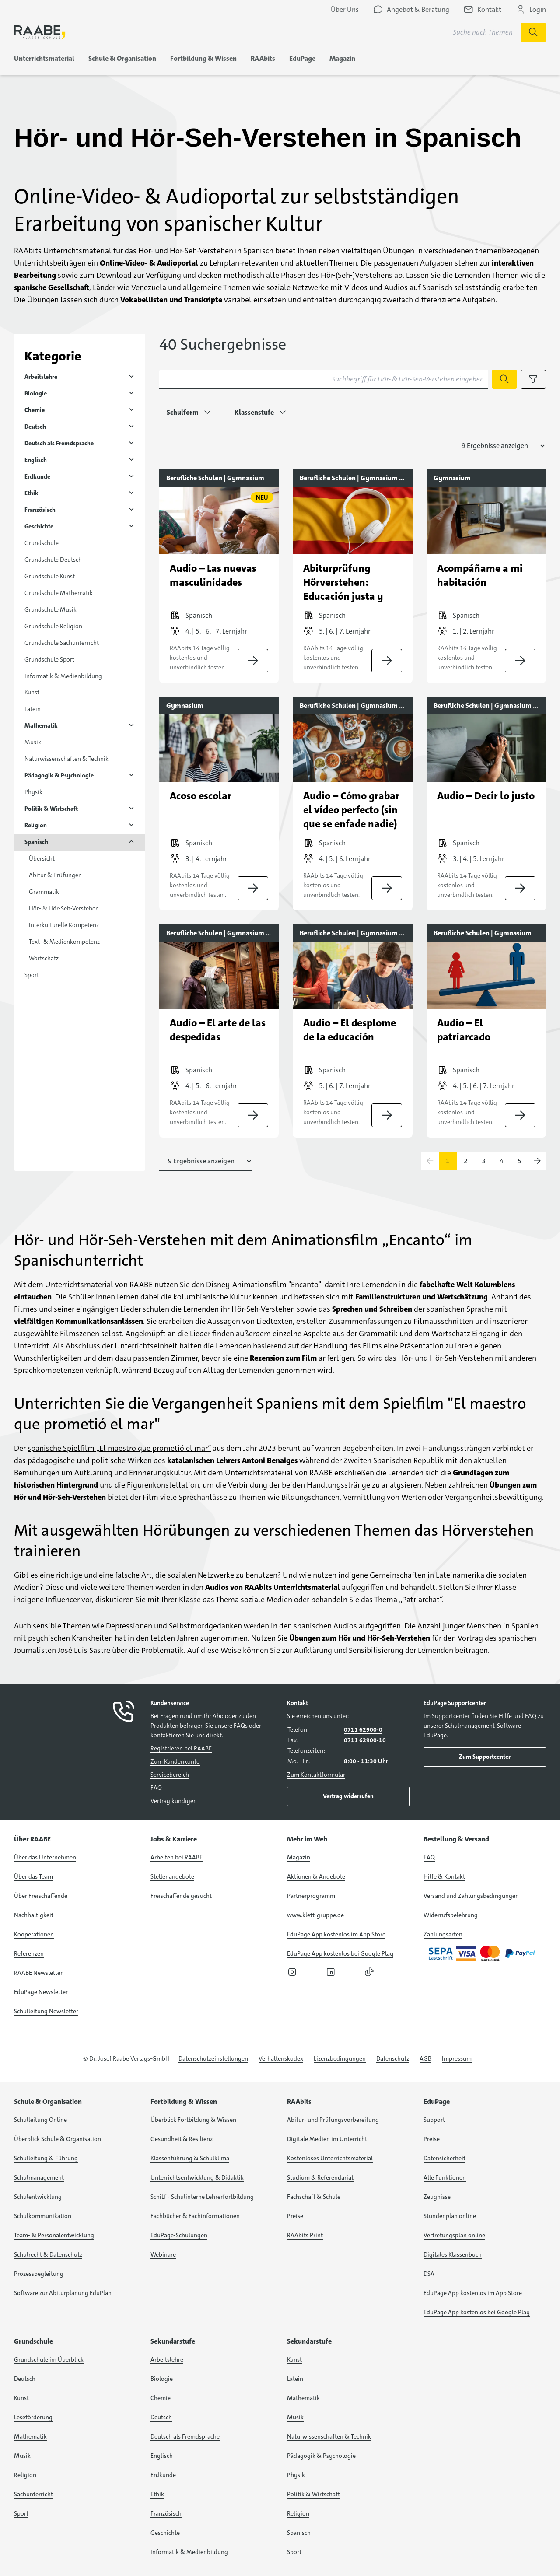  What do you see at coordinates (53, 626) in the screenshot?
I see `Grundschule Religion` at bounding box center [53, 626].